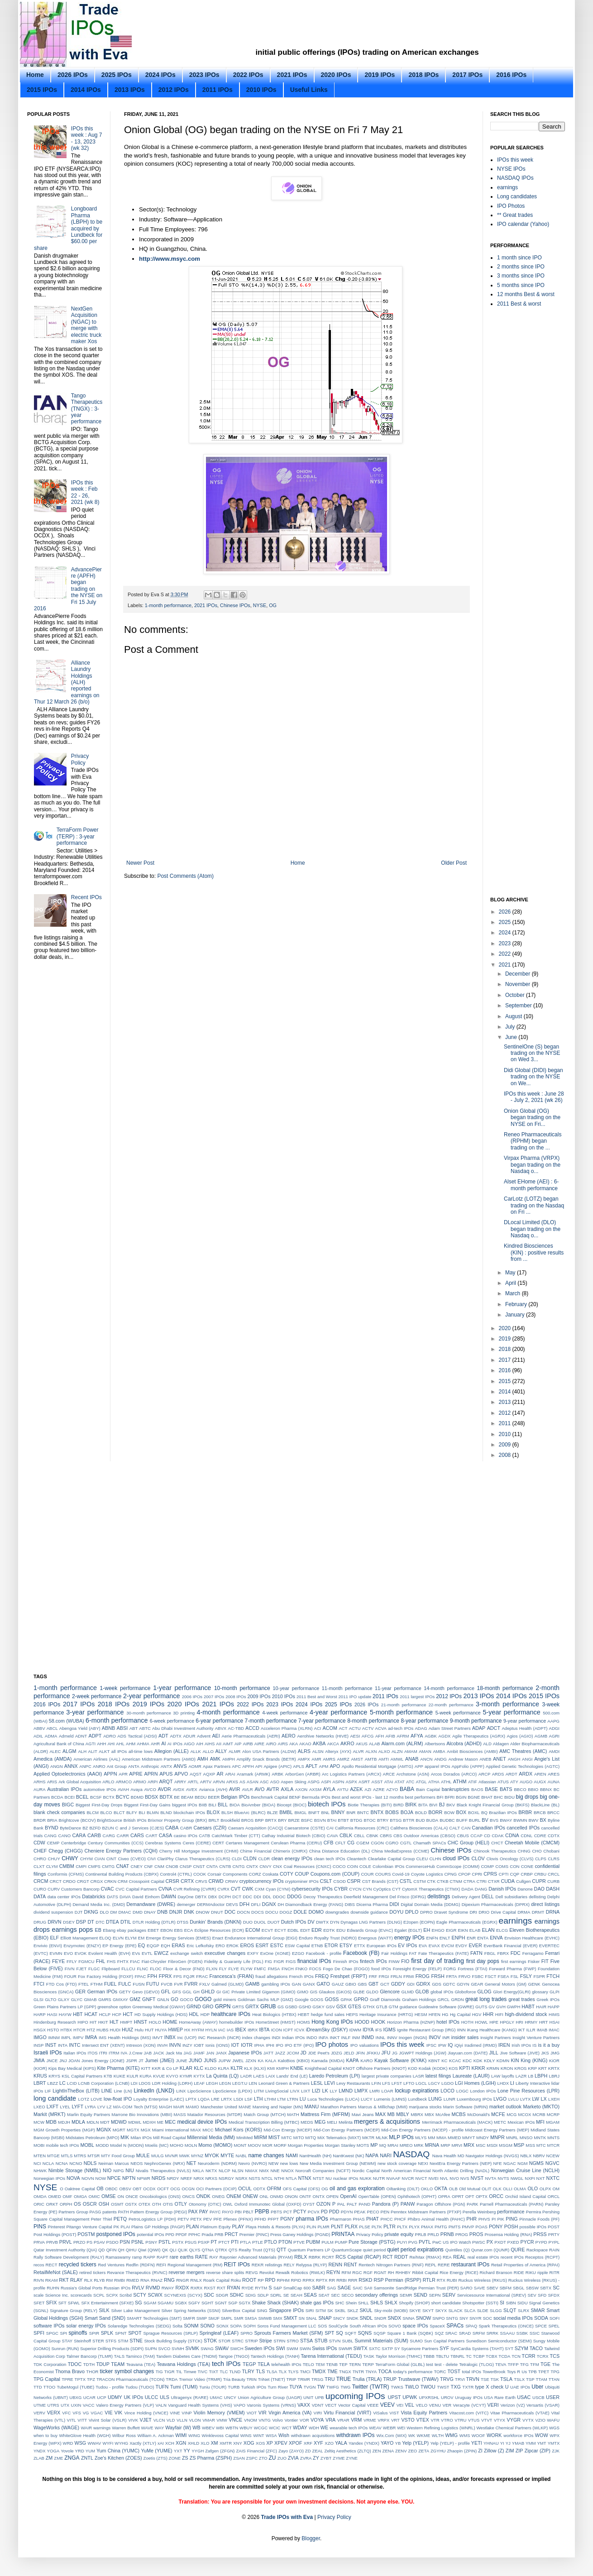 Image resolution: width=593 pixels, height=2576 pixels. Describe the element at coordinates (270, 2075) in the screenshot. I see `LAIX` at that location.